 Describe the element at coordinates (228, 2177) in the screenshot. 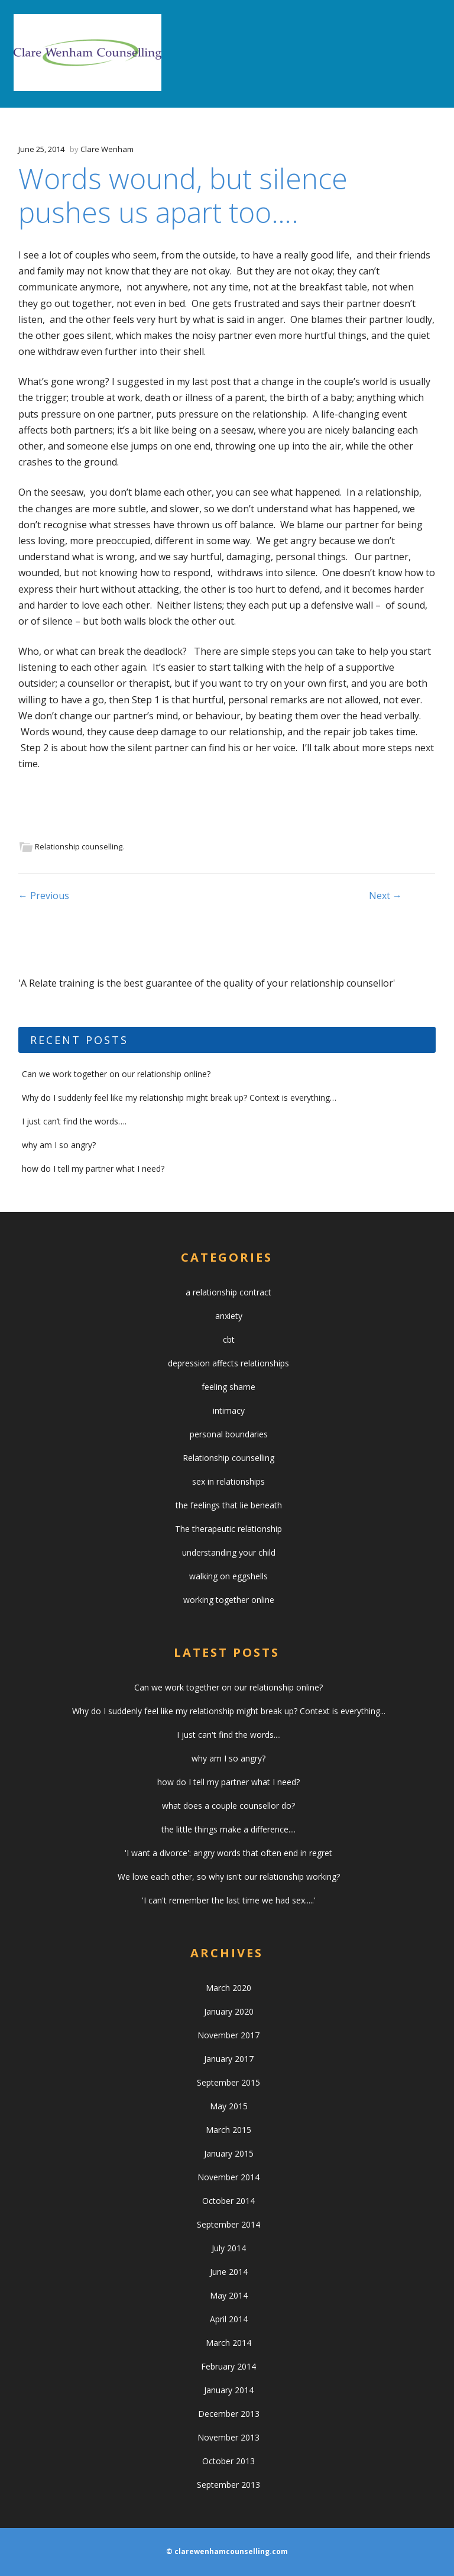

I see `November 2014` at that location.